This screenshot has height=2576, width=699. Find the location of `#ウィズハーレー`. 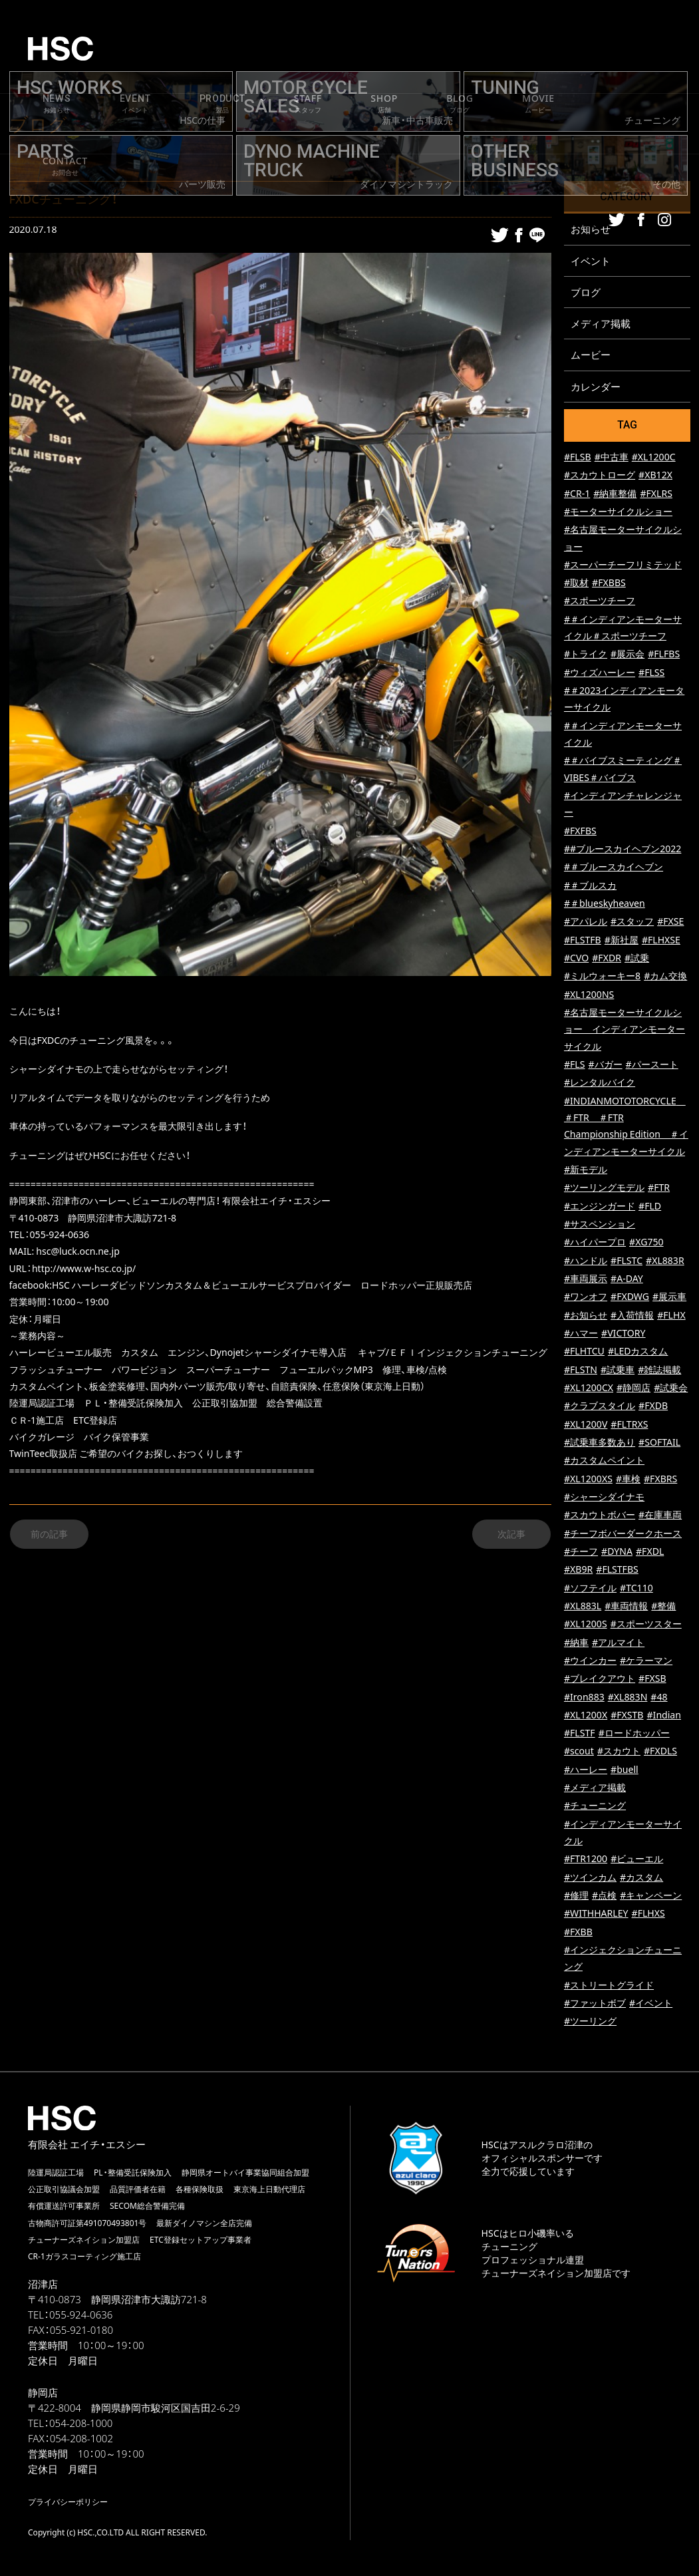

#ウィズハーレー is located at coordinates (599, 675).